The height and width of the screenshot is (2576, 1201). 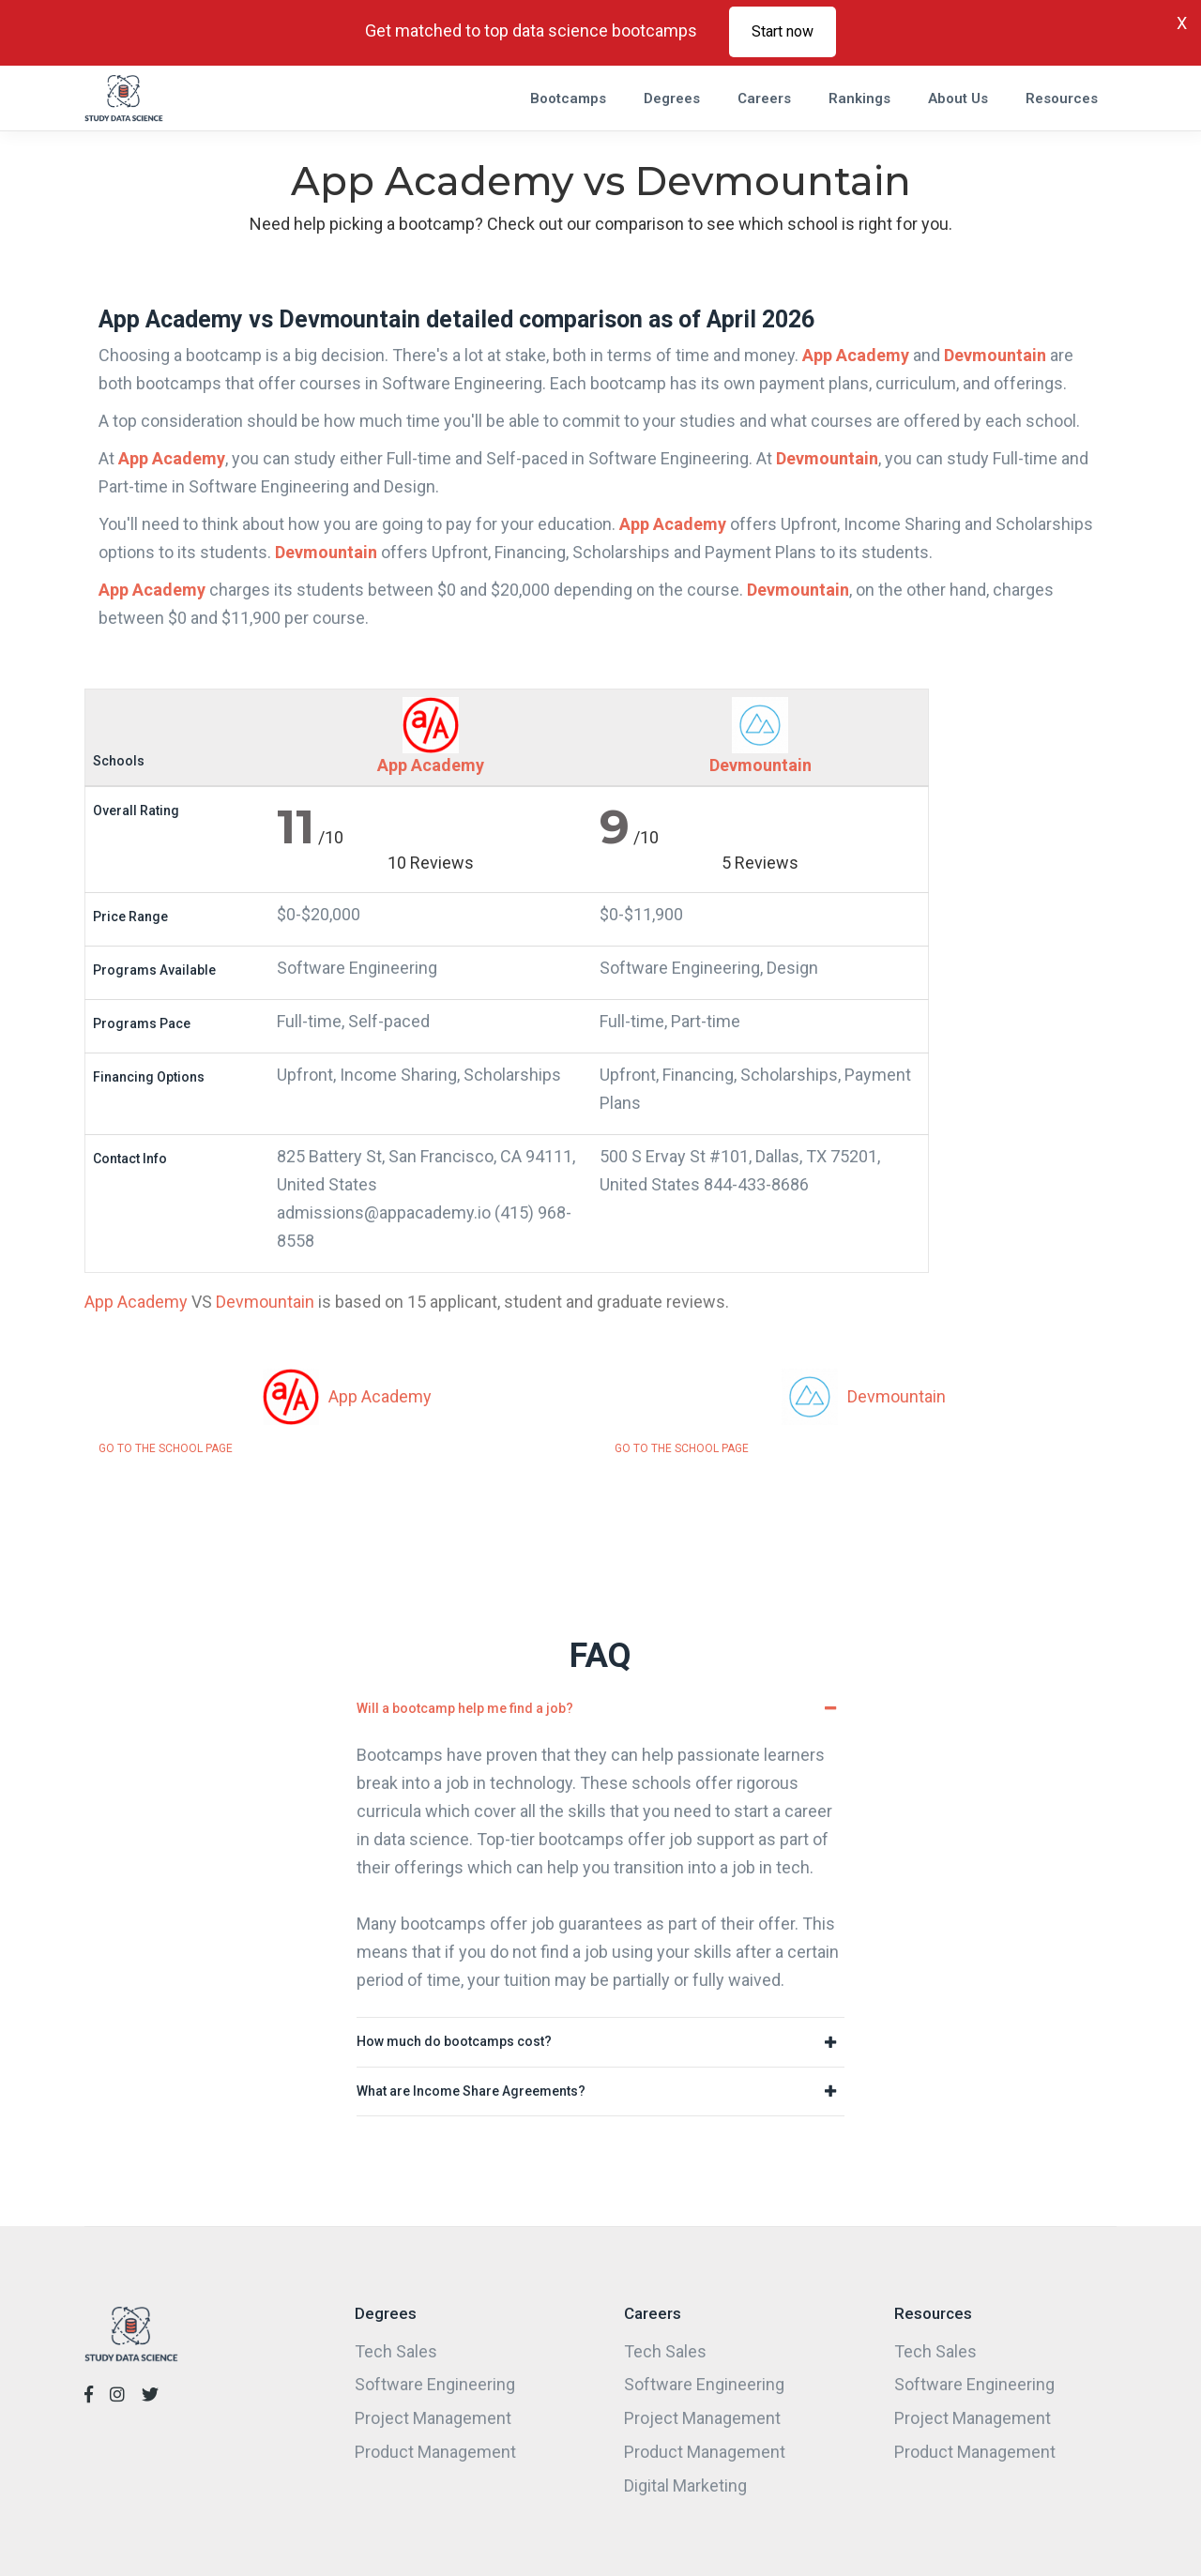 I want to click on Project Management, so click(x=433, y=2418).